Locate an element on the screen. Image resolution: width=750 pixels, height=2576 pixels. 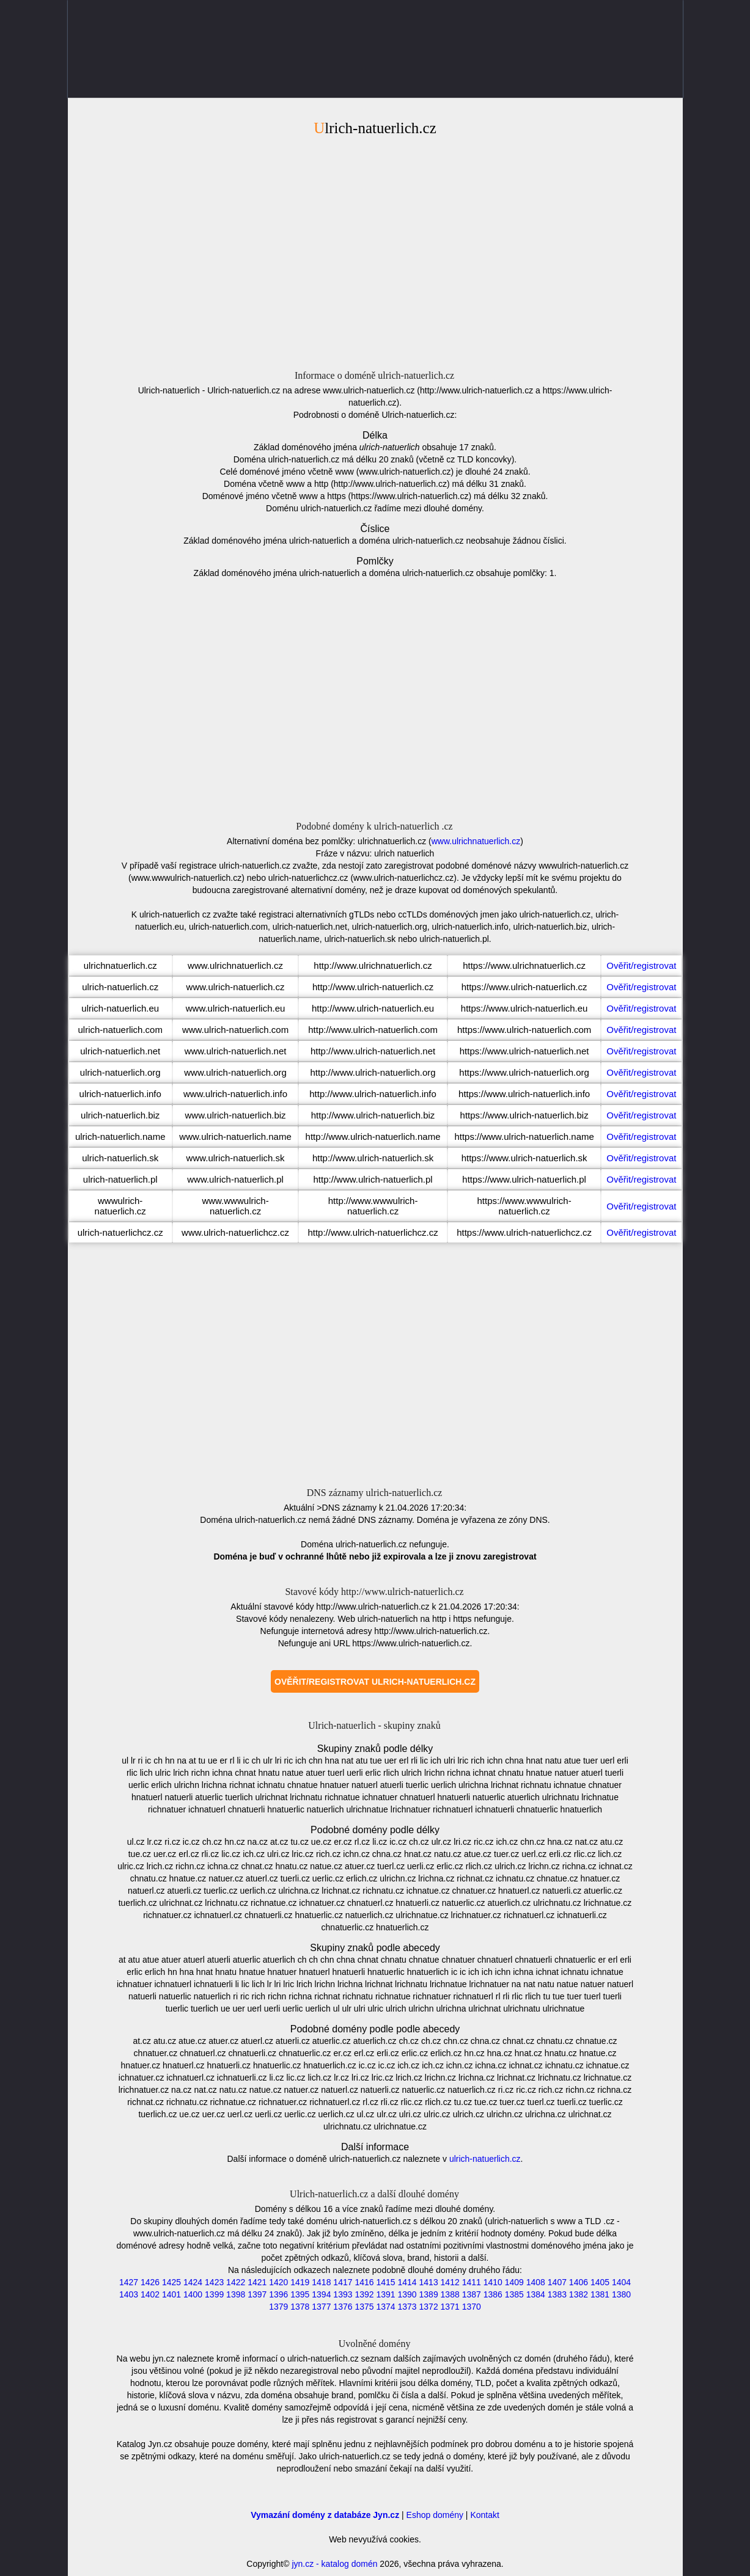
Eshop domény is located at coordinates (434, 2515).